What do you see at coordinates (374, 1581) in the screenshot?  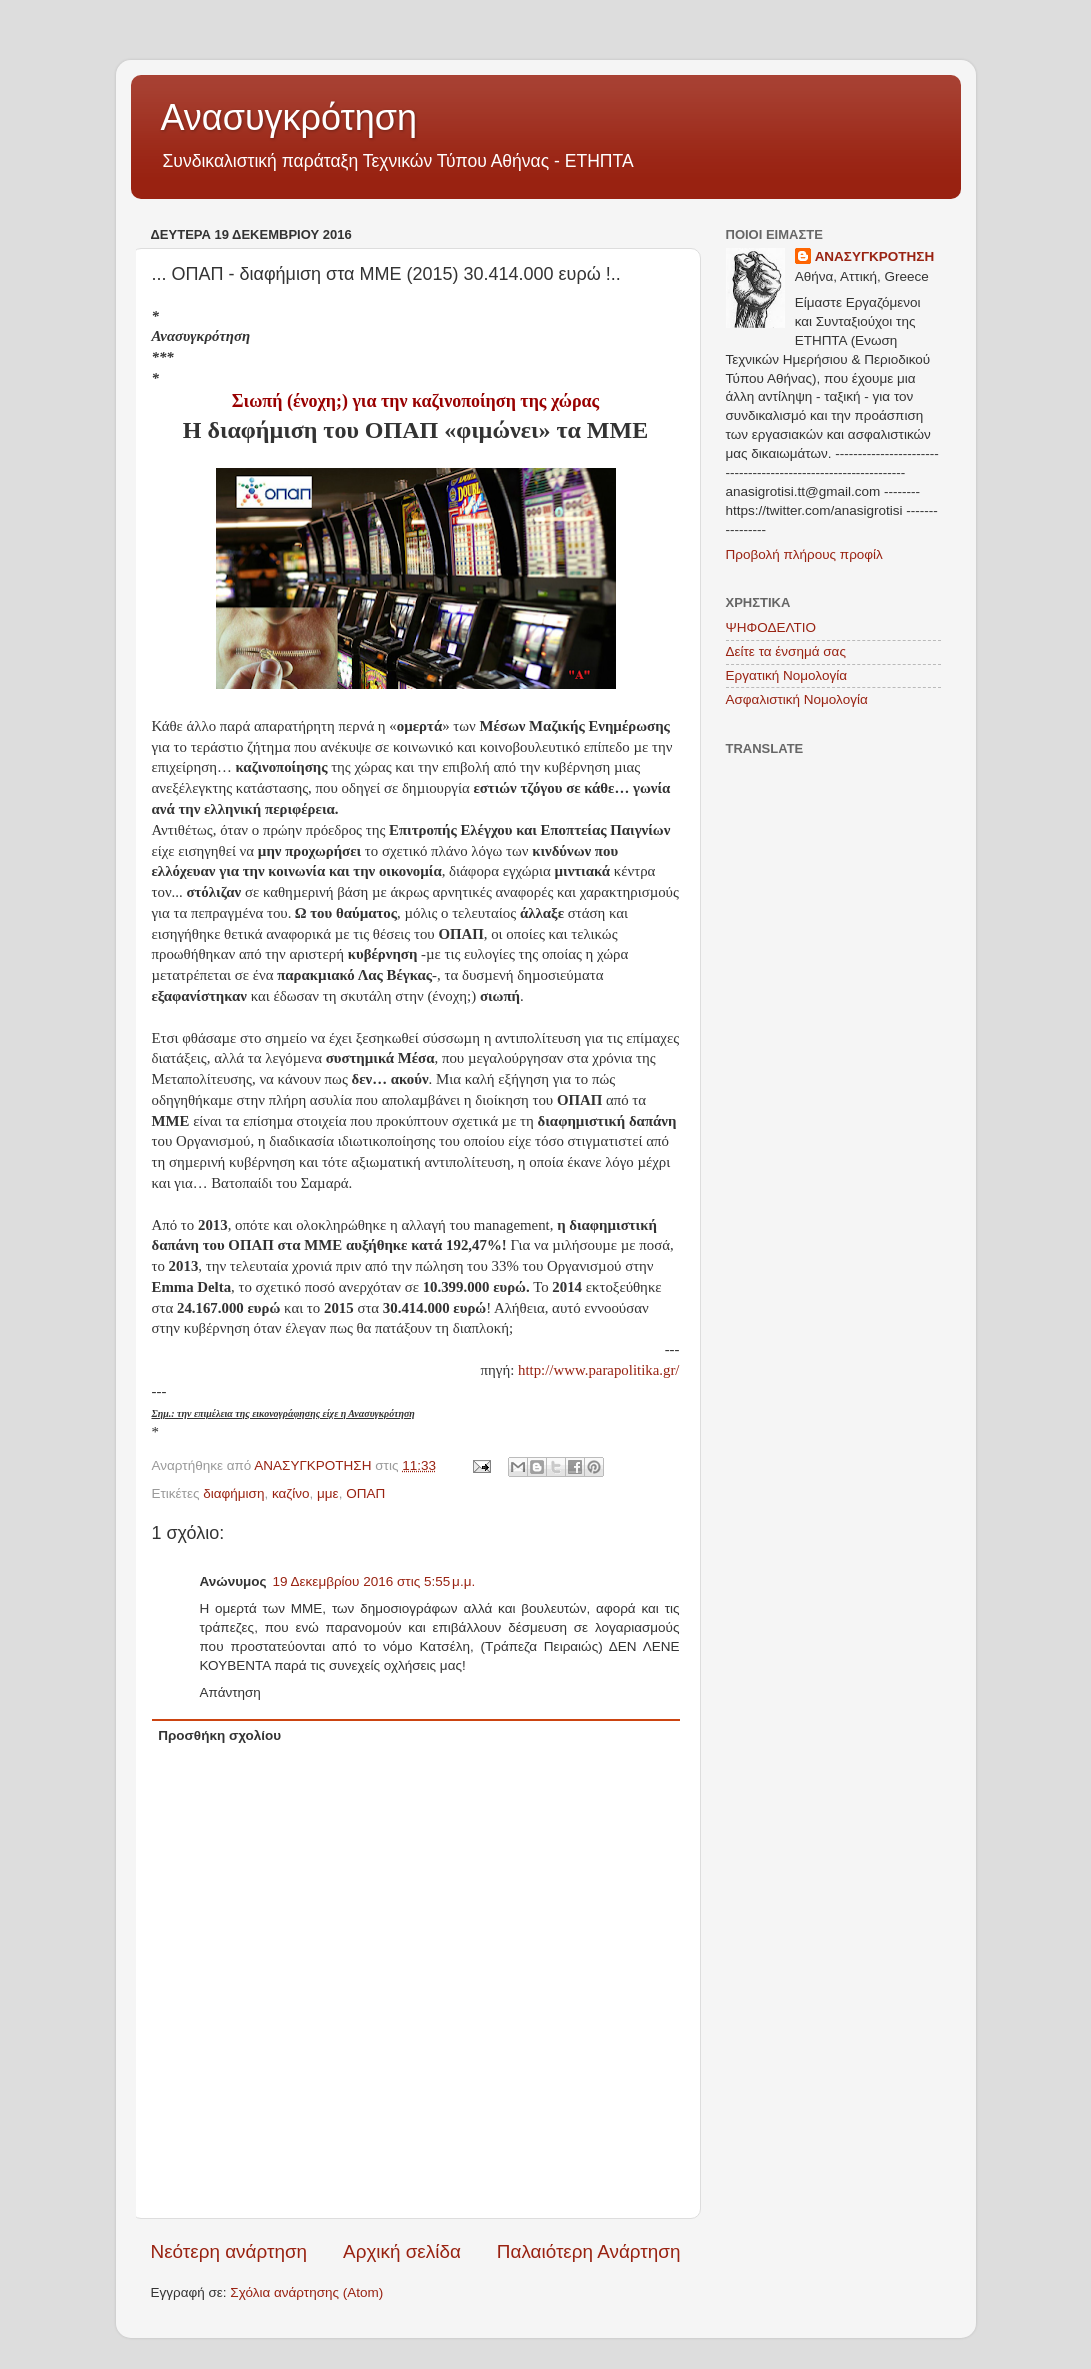 I see `19 Δεκεμβρίου 2016 στις 5:55 μ.μ.` at bounding box center [374, 1581].